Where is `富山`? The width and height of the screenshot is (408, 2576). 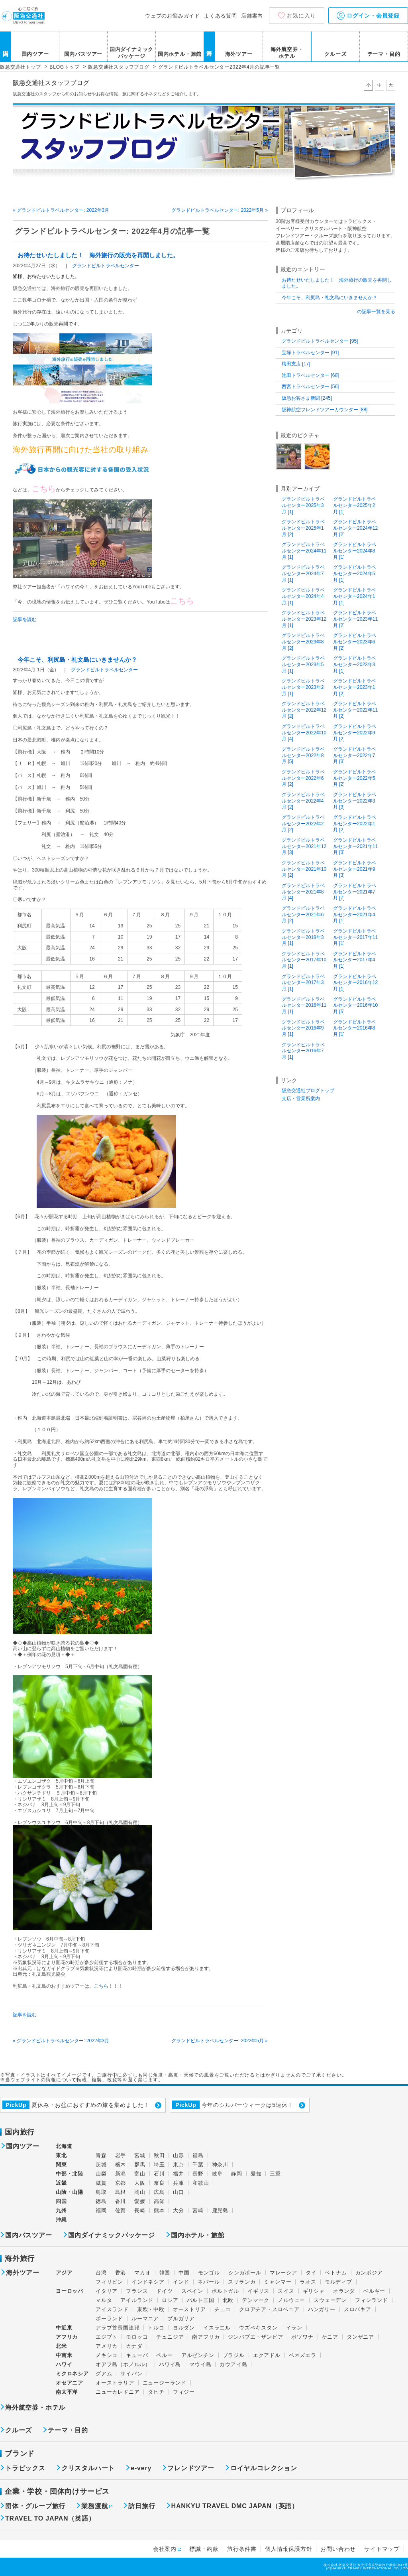
富山 is located at coordinates (139, 2173).